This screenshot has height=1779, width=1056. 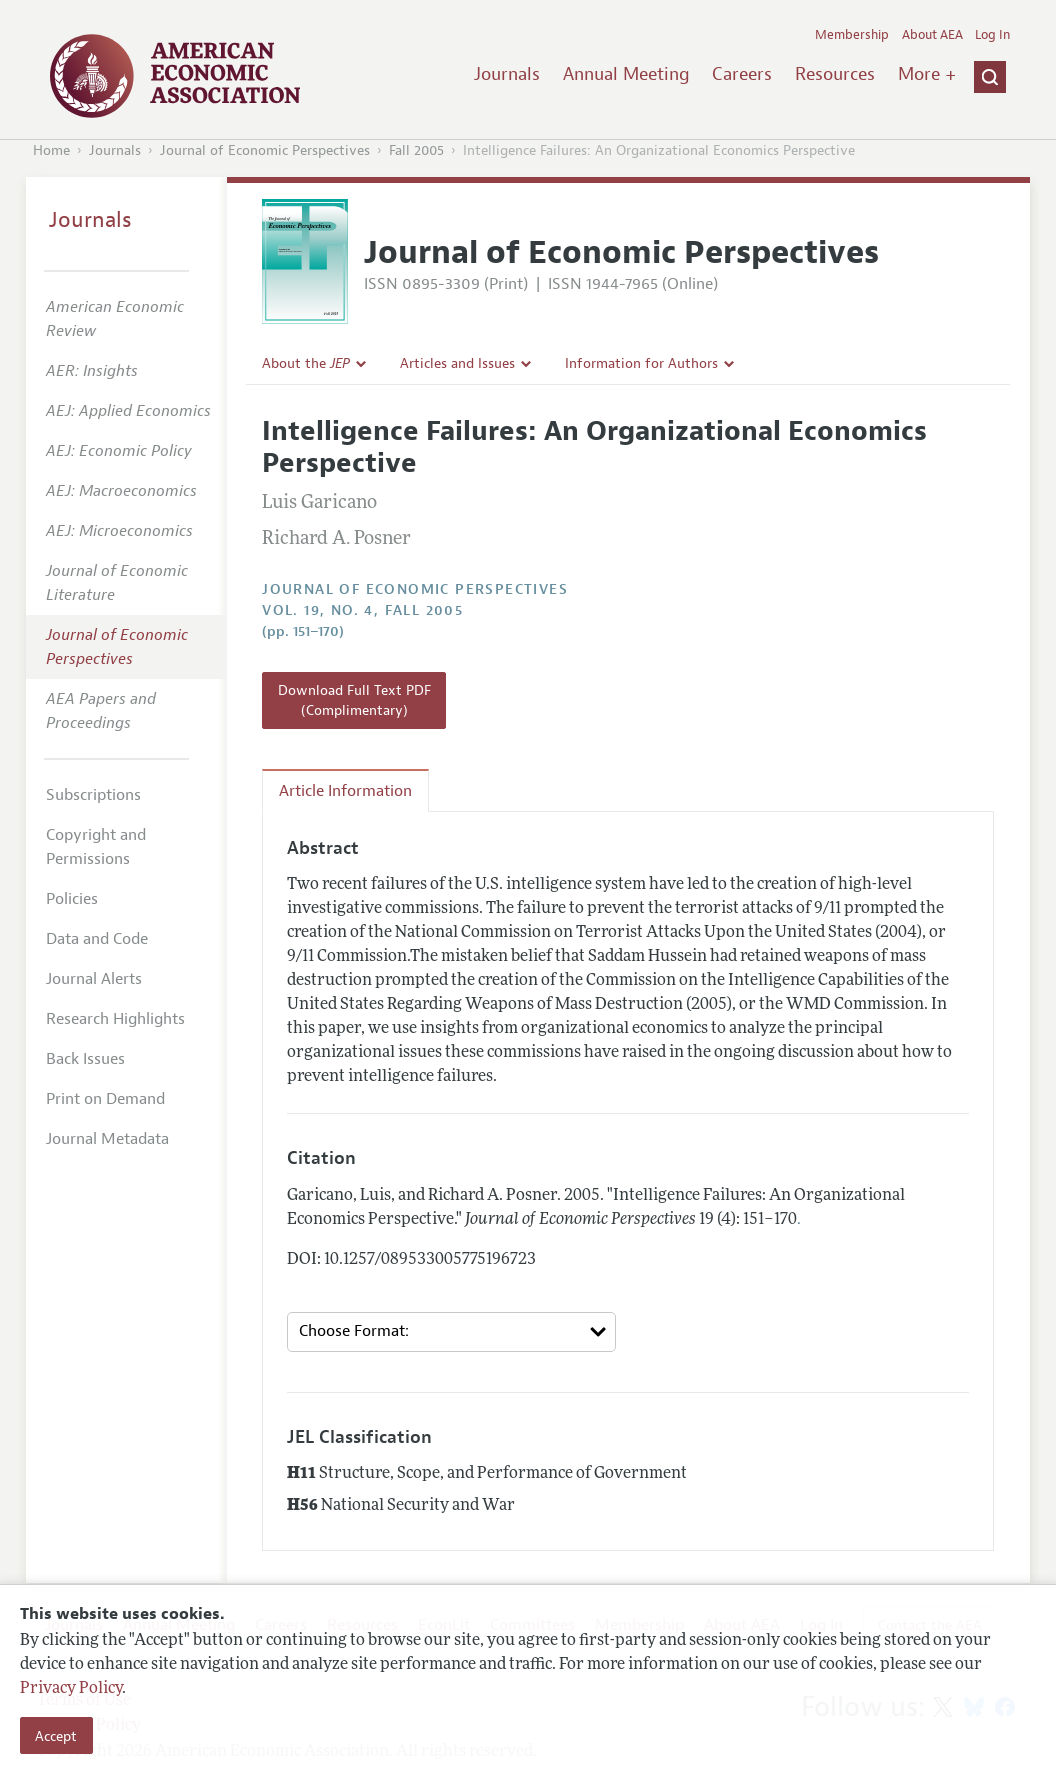 I want to click on Article Information, so click(x=345, y=791).